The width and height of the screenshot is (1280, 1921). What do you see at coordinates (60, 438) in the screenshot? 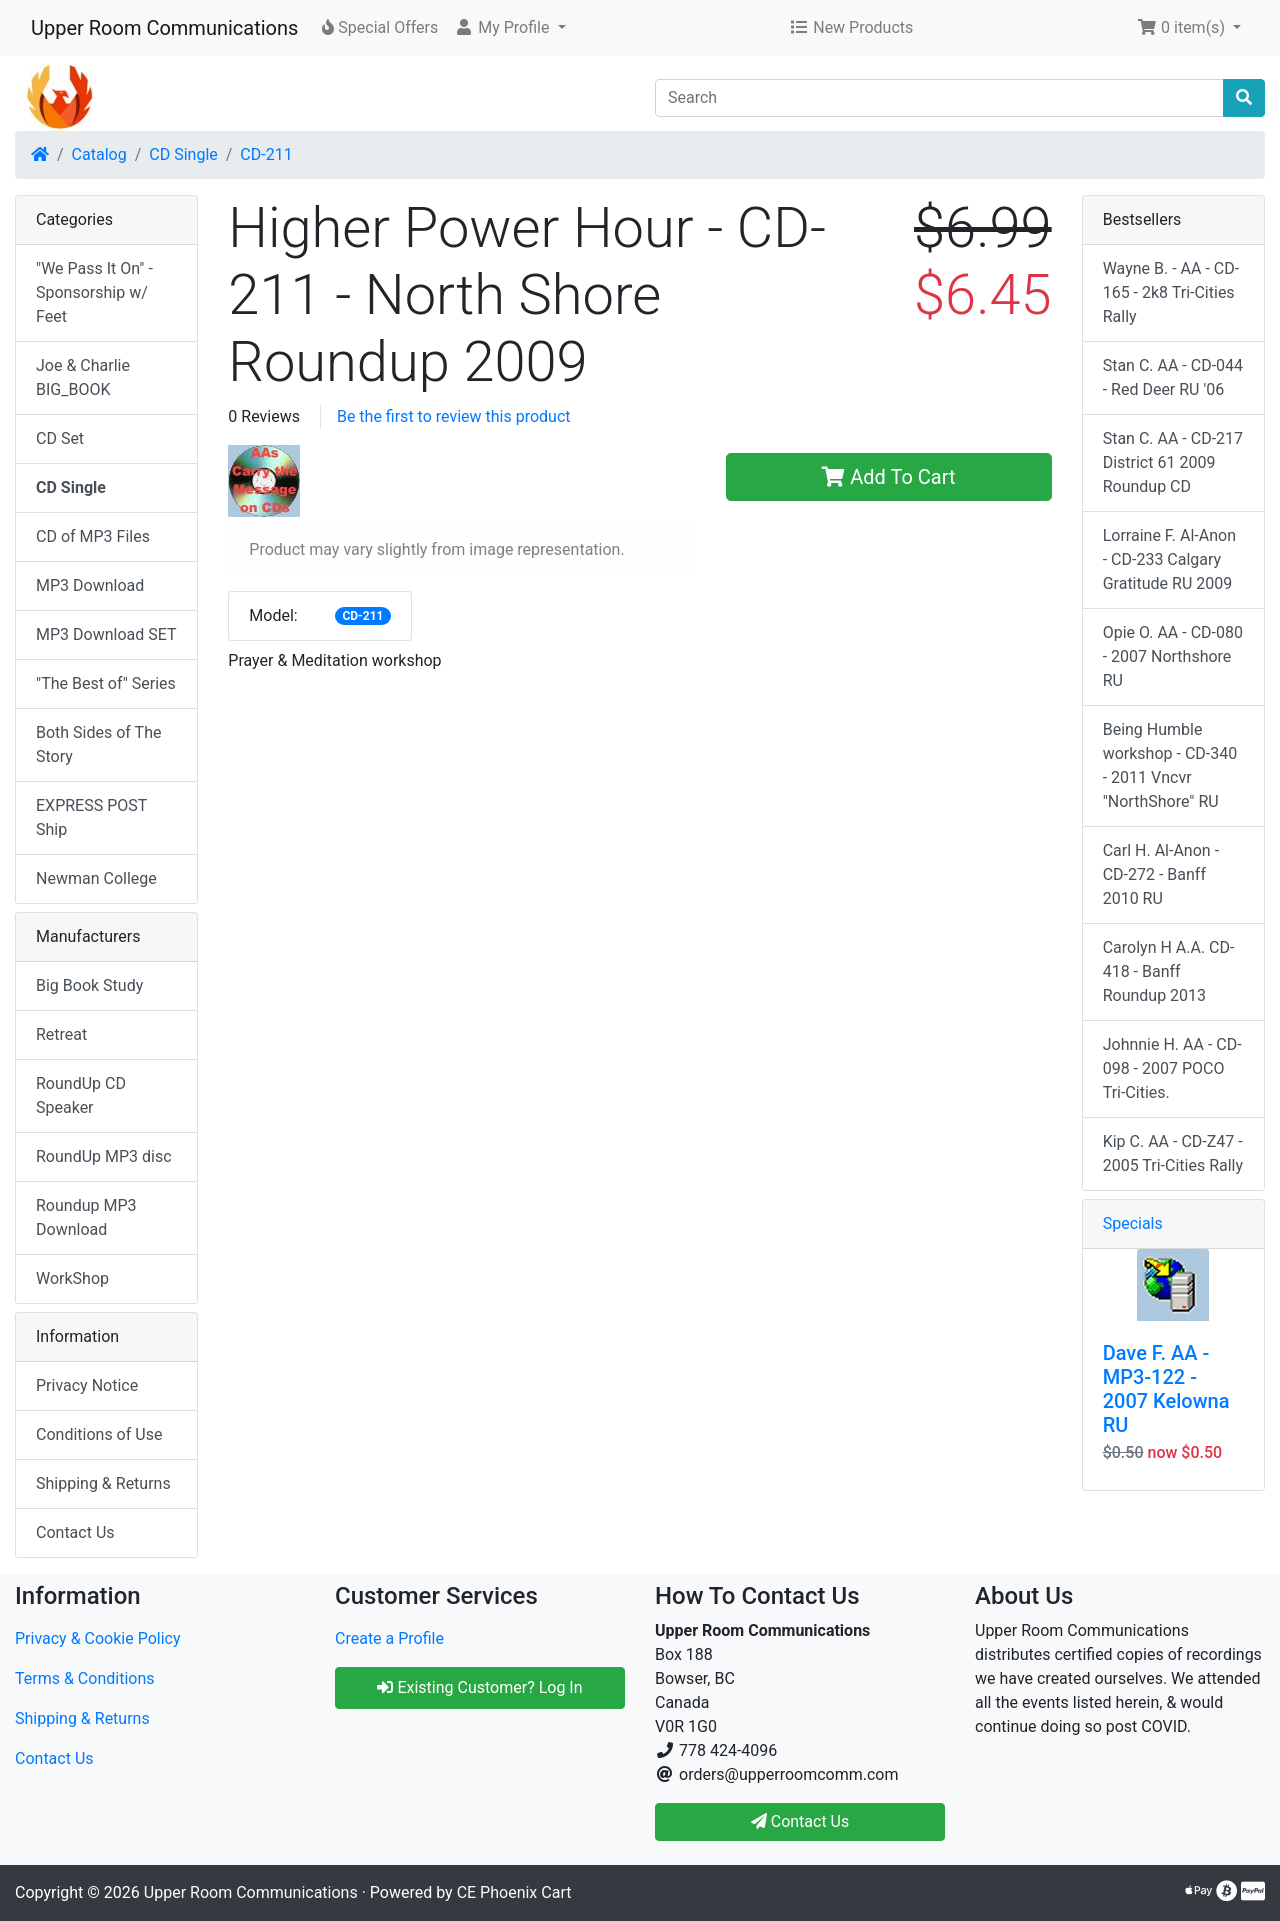
I see `CD Set` at bounding box center [60, 438].